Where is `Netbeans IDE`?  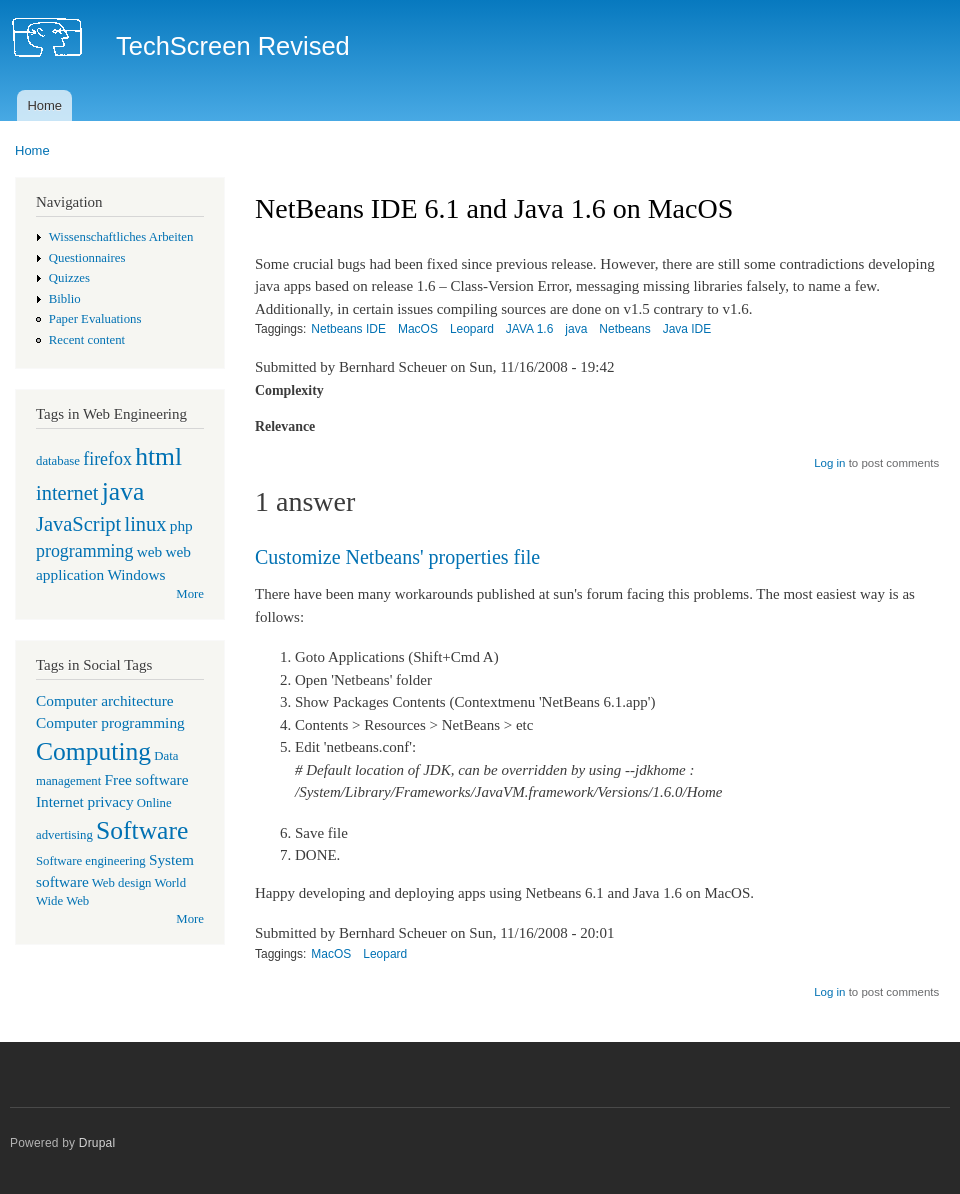 Netbeans IDE is located at coordinates (348, 329).